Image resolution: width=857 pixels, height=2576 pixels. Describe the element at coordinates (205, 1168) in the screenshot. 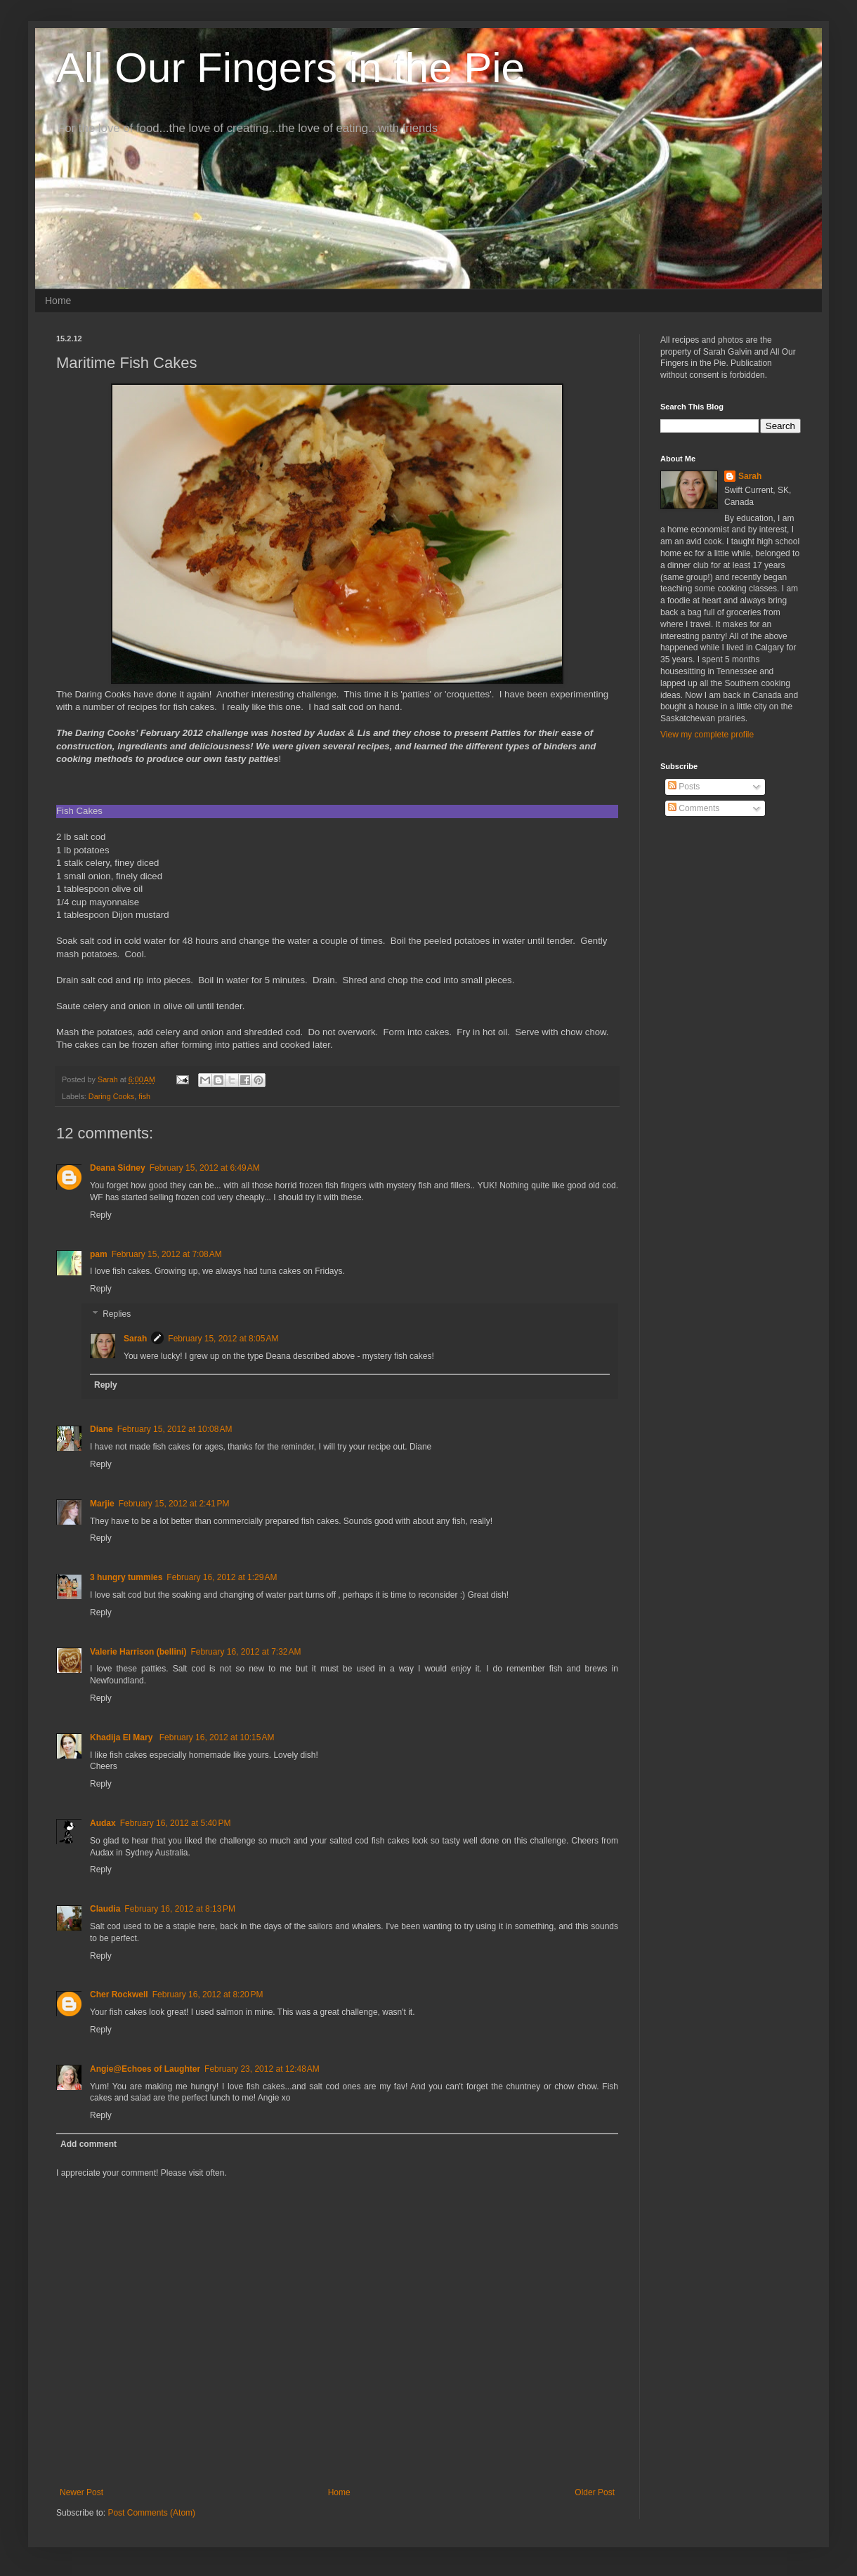

I see `February 15, 2012 at 6:49 AM` at that location.